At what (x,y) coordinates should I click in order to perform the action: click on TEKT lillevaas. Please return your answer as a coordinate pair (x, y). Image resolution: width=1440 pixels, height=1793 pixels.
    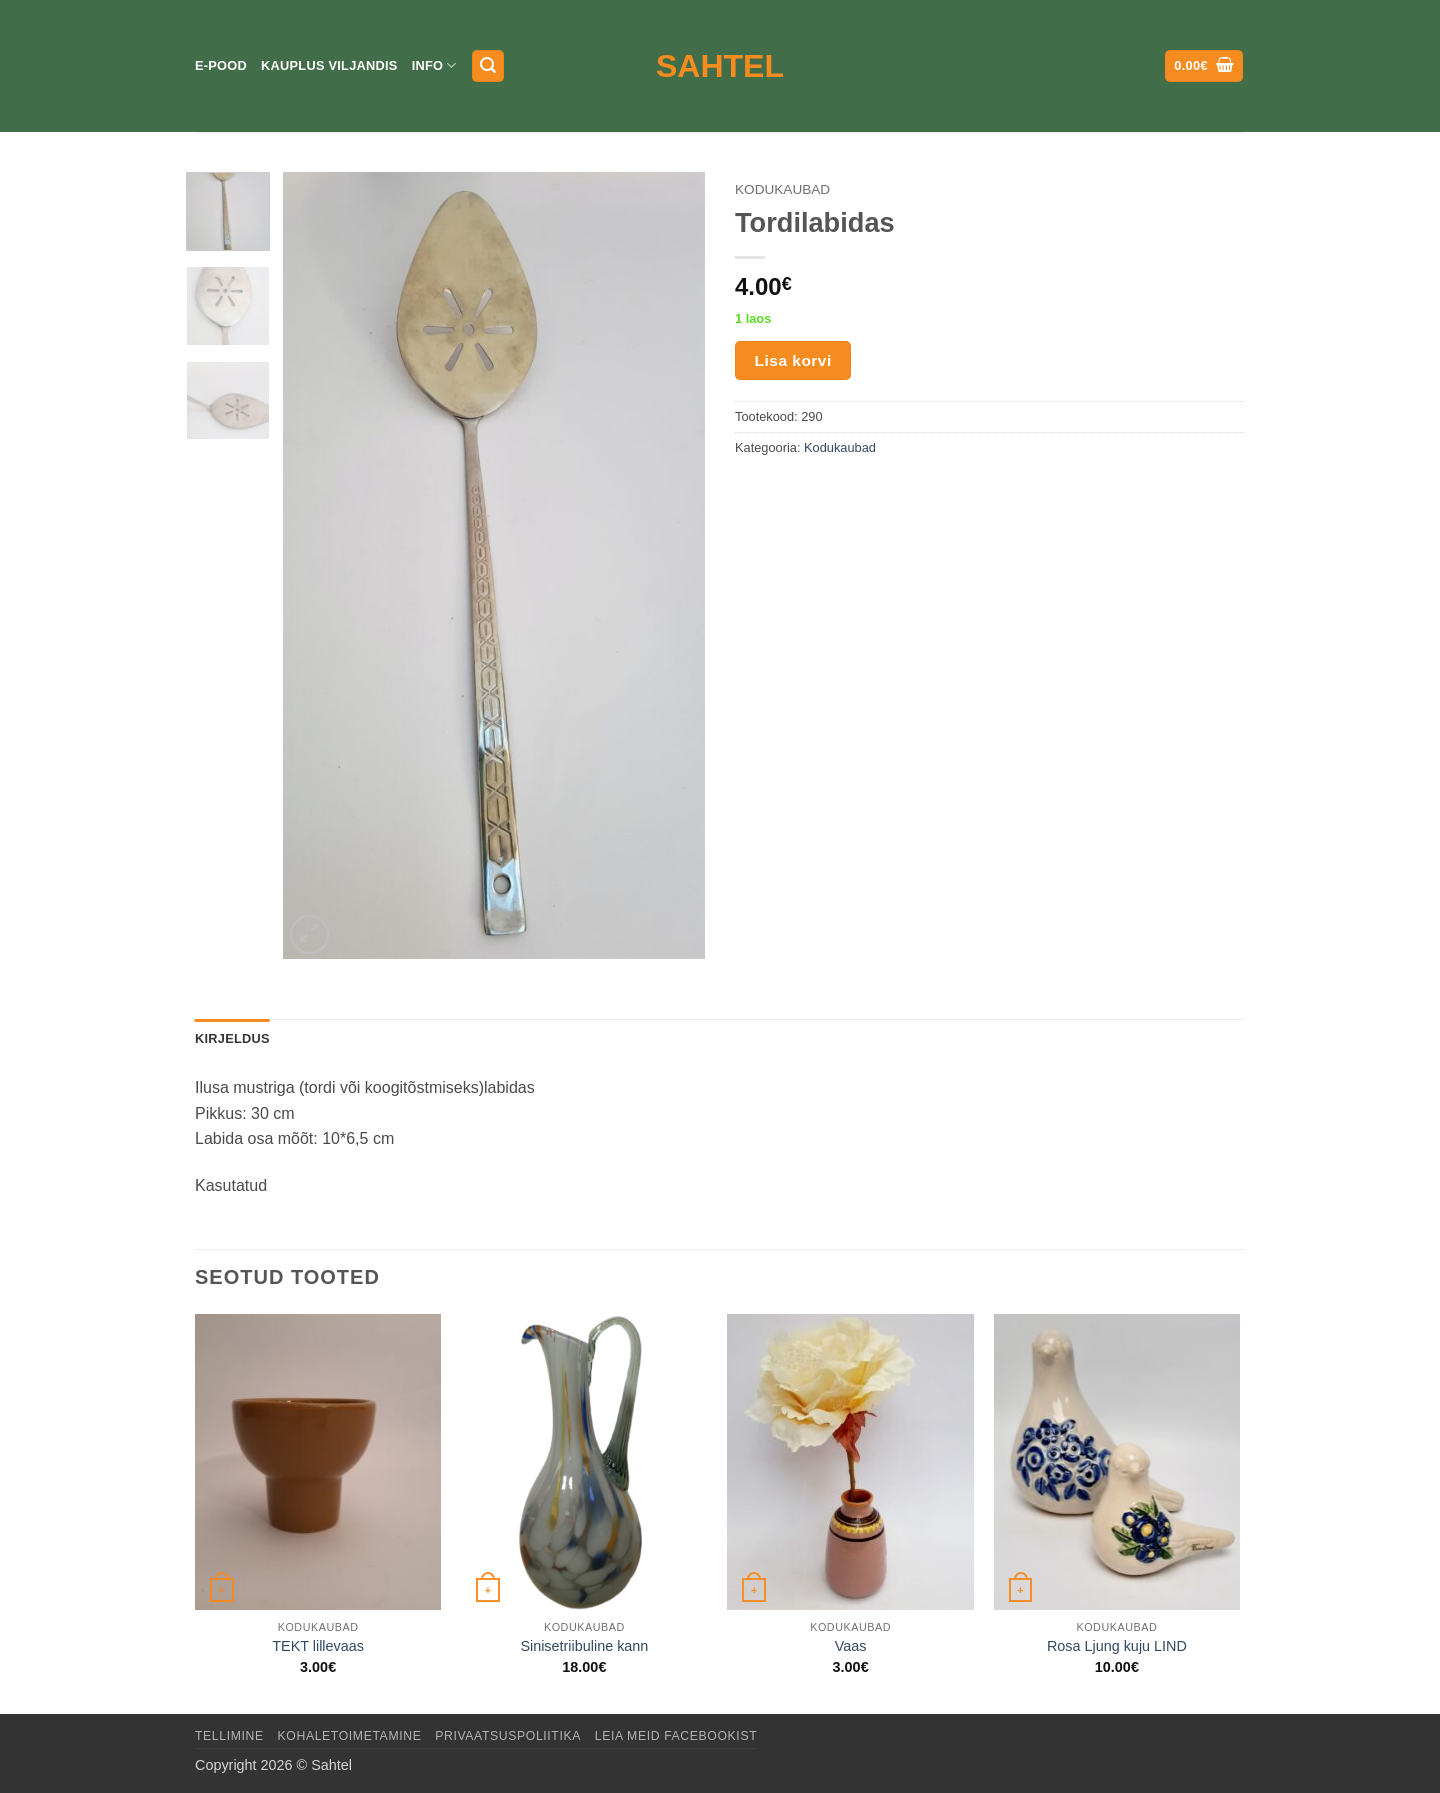
    Looking at the image, I should click on (318, 1646).